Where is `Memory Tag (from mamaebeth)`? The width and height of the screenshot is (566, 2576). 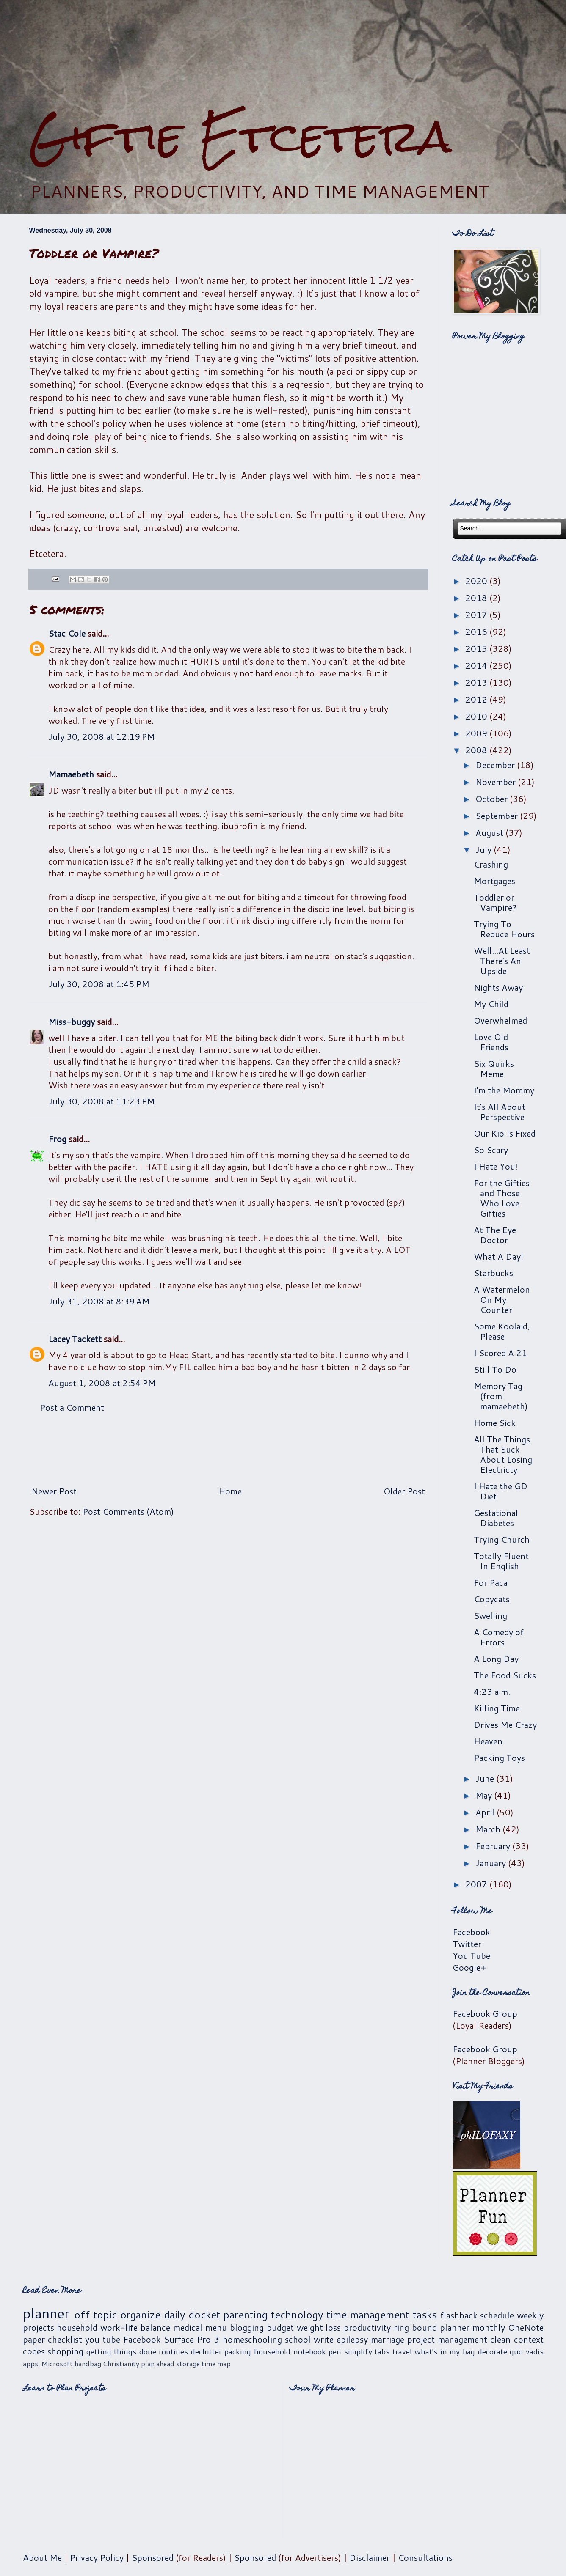
Memory Tag (from mamaebeth) is located at coordinates (501, 1396).